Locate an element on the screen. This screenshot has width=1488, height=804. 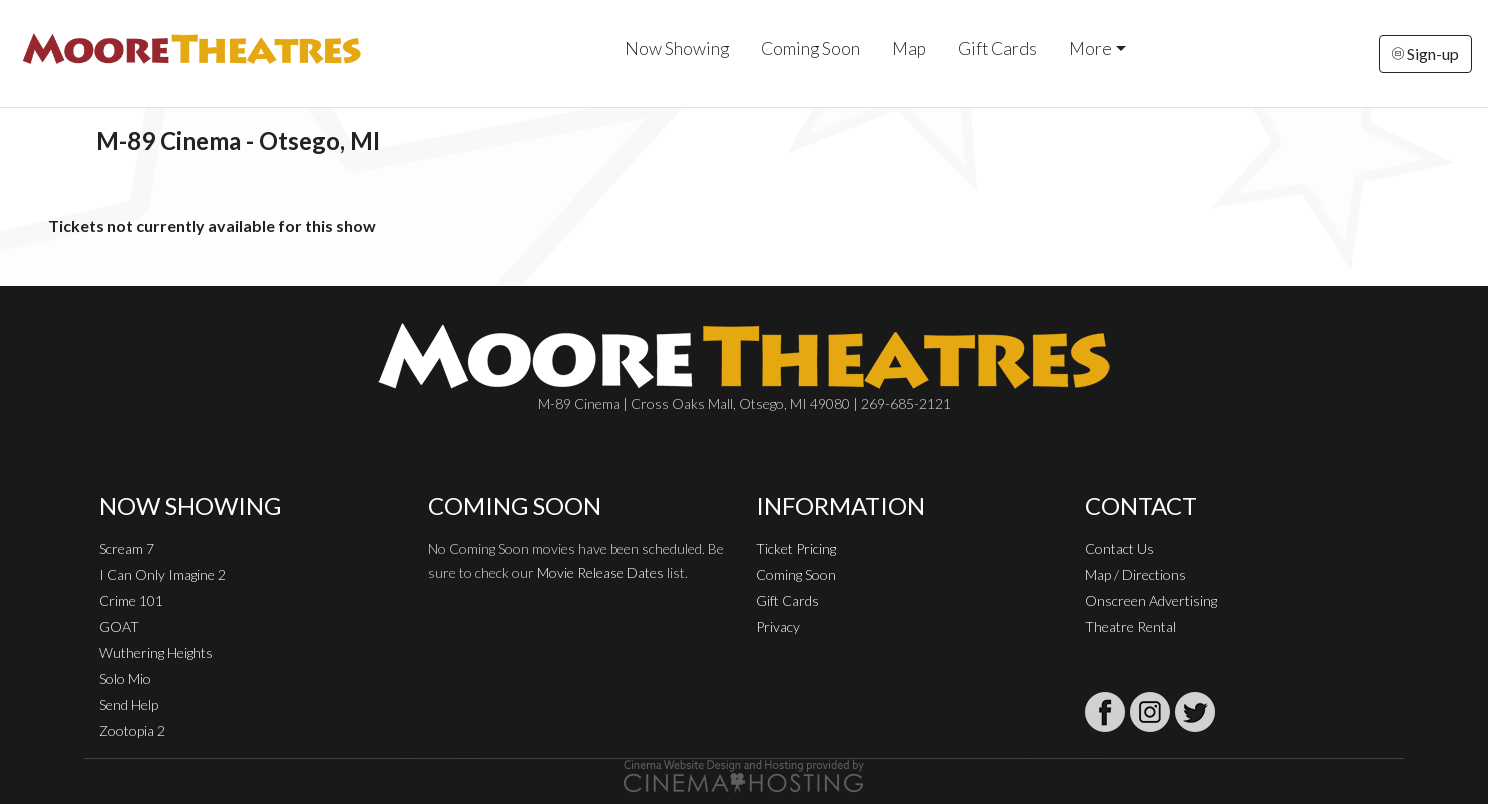
More is located at coordinates (1090, 48).